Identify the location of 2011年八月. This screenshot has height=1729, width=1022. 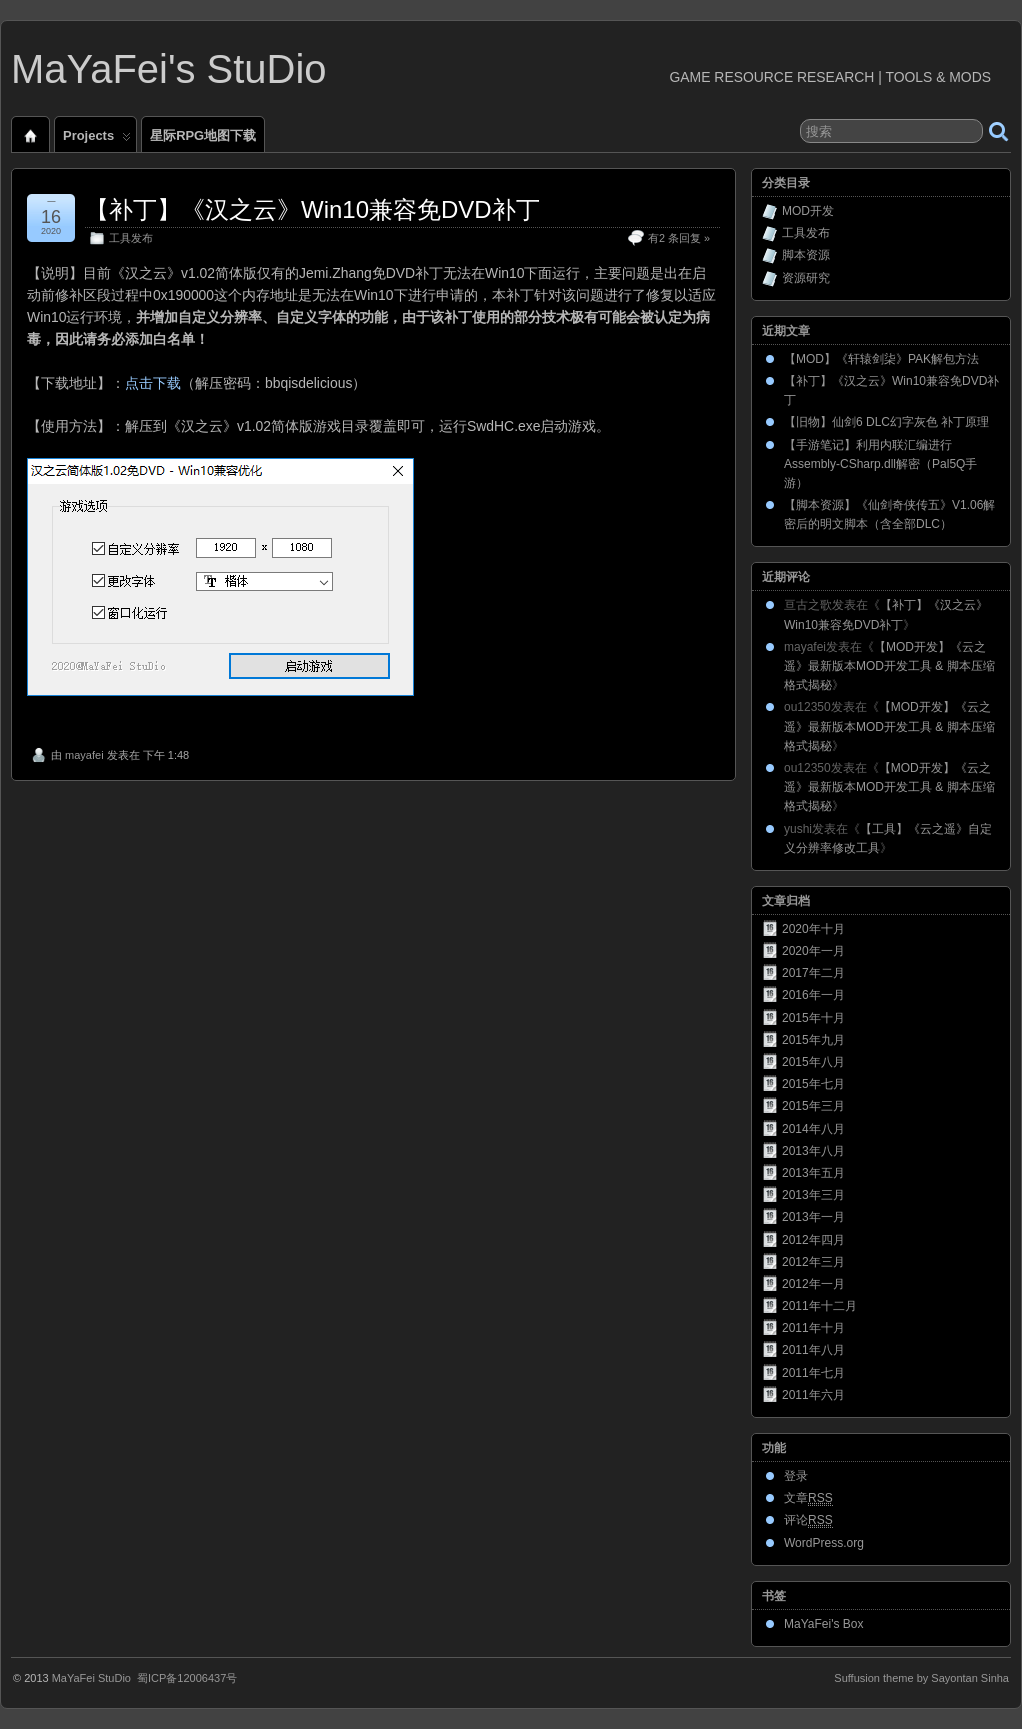
(813, 1350).